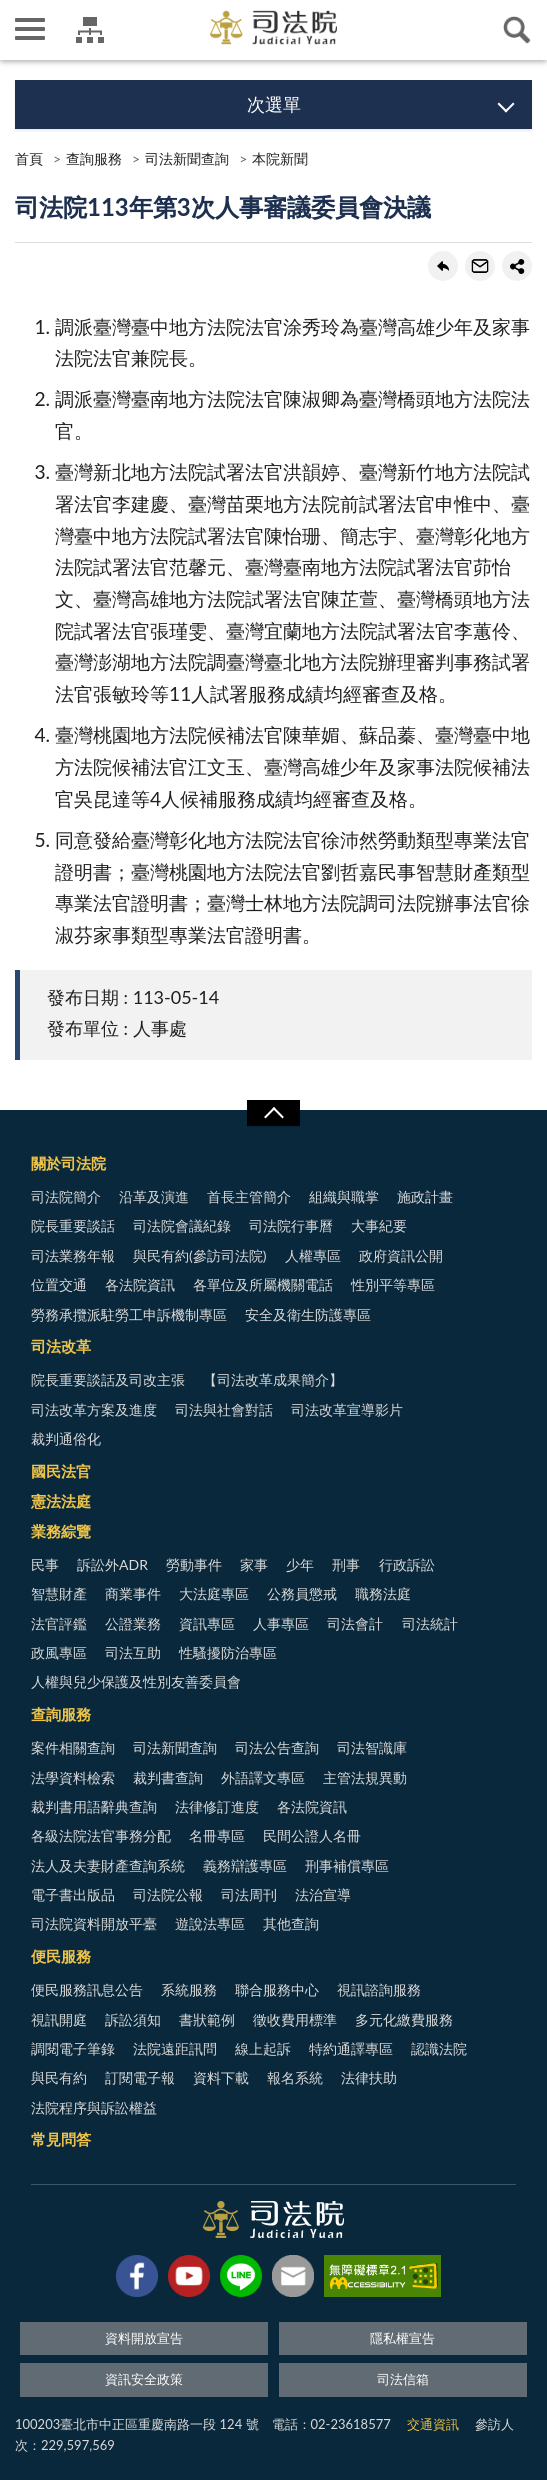  What do you see at coordinates (144, 2379) in the screenshot?
I see `資訊安全政策` at bounding box center [144, 2379].